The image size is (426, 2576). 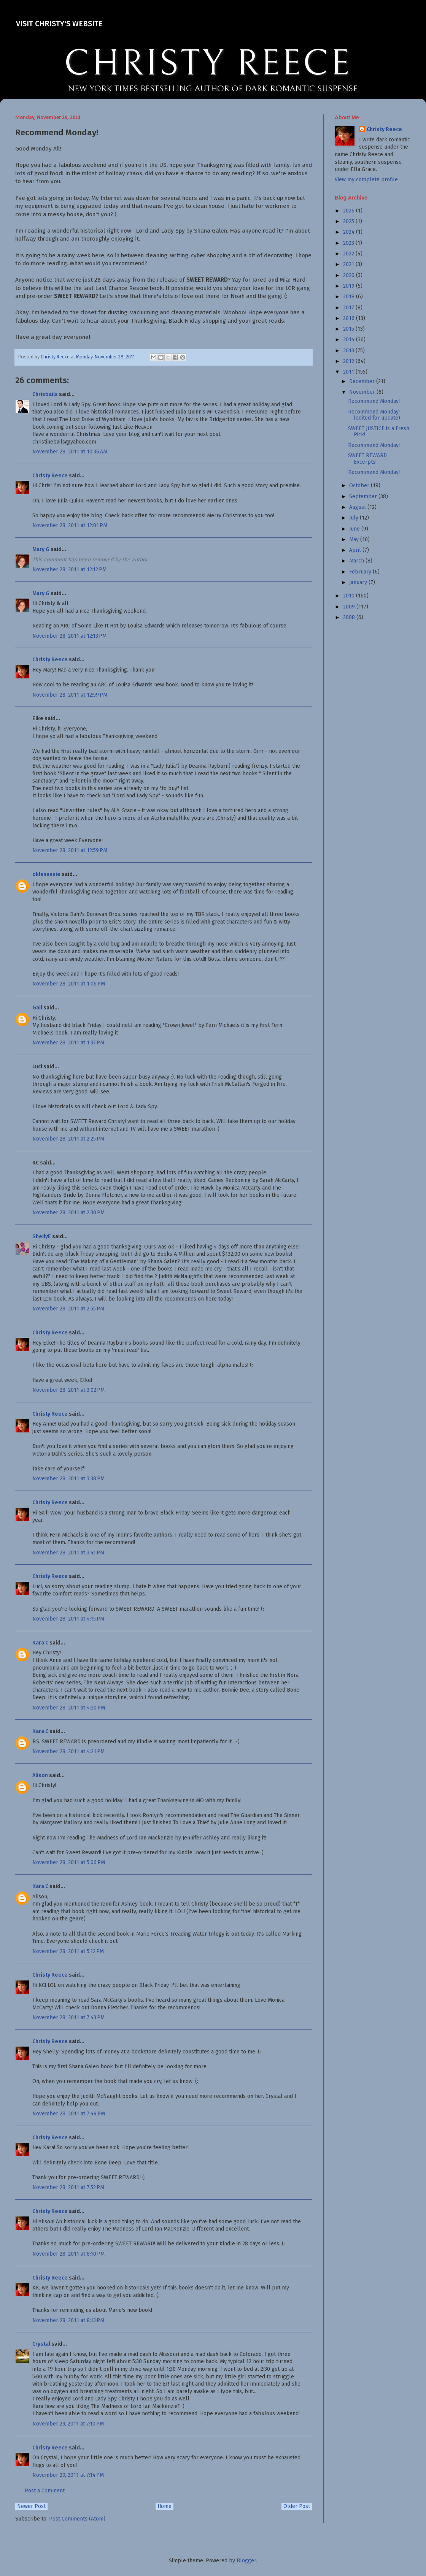 What do you see at coordinates (40, 1775) in the screenshot?
I see `Alison` at bounding box center [40, 1775].